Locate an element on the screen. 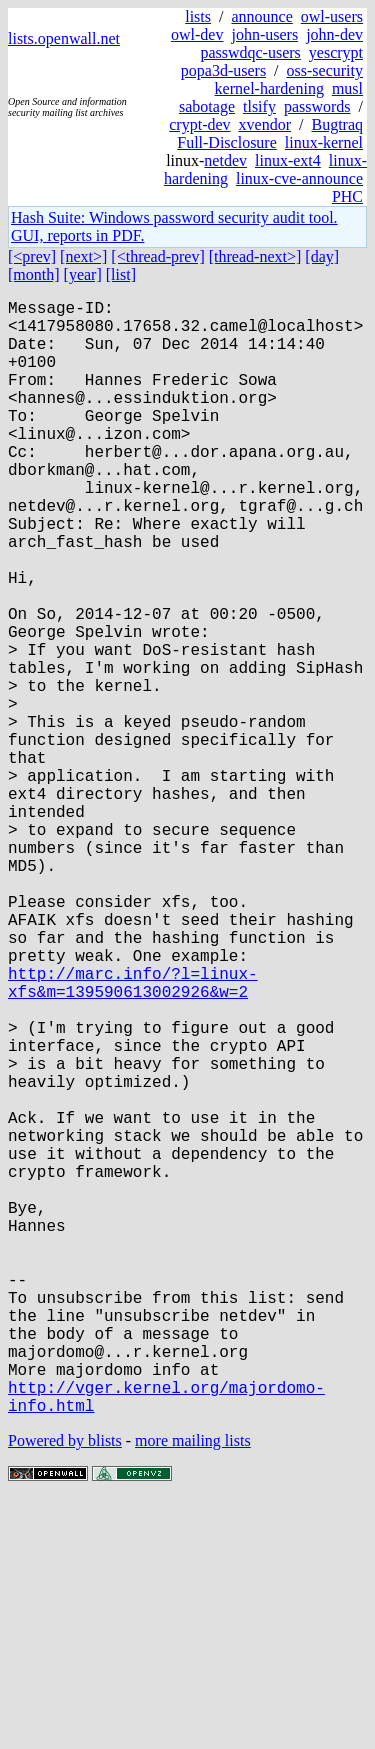 Image resolution: width=375 pixels, height=1749 pixels. more mailing lists is located at coordinates (193, 1688).